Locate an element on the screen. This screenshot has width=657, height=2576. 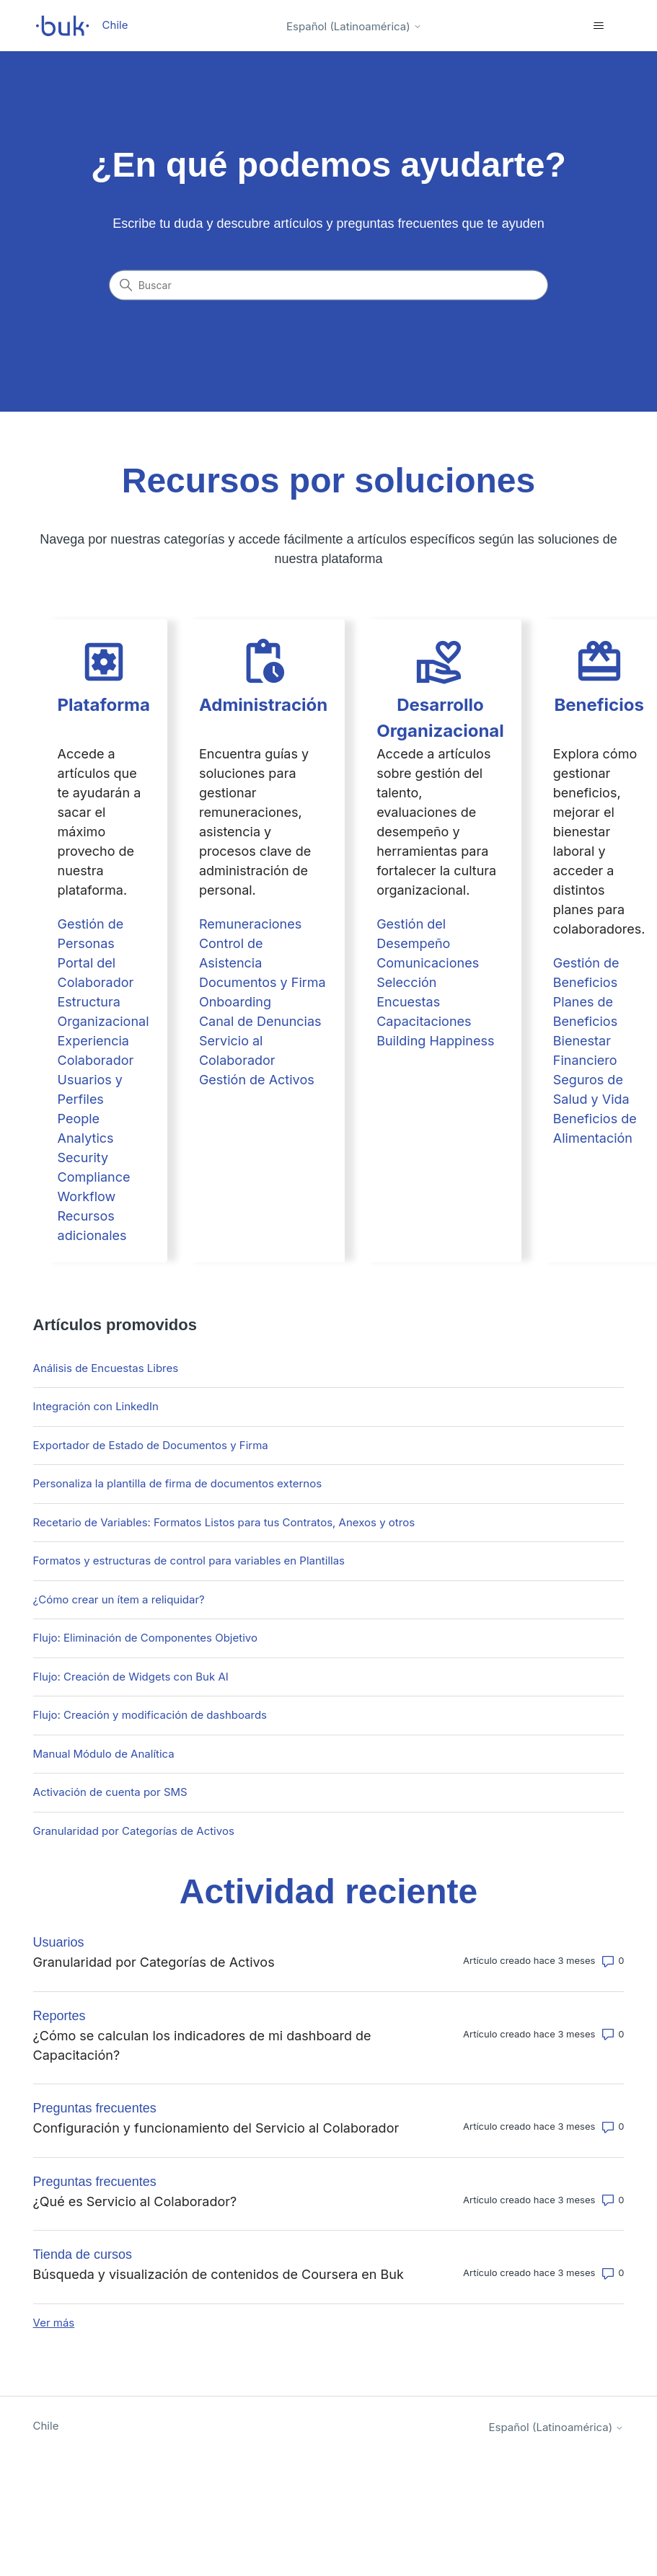
Configuración y funcionamiento del Servicio al Colaborador is located at coordinates (216, 2127).